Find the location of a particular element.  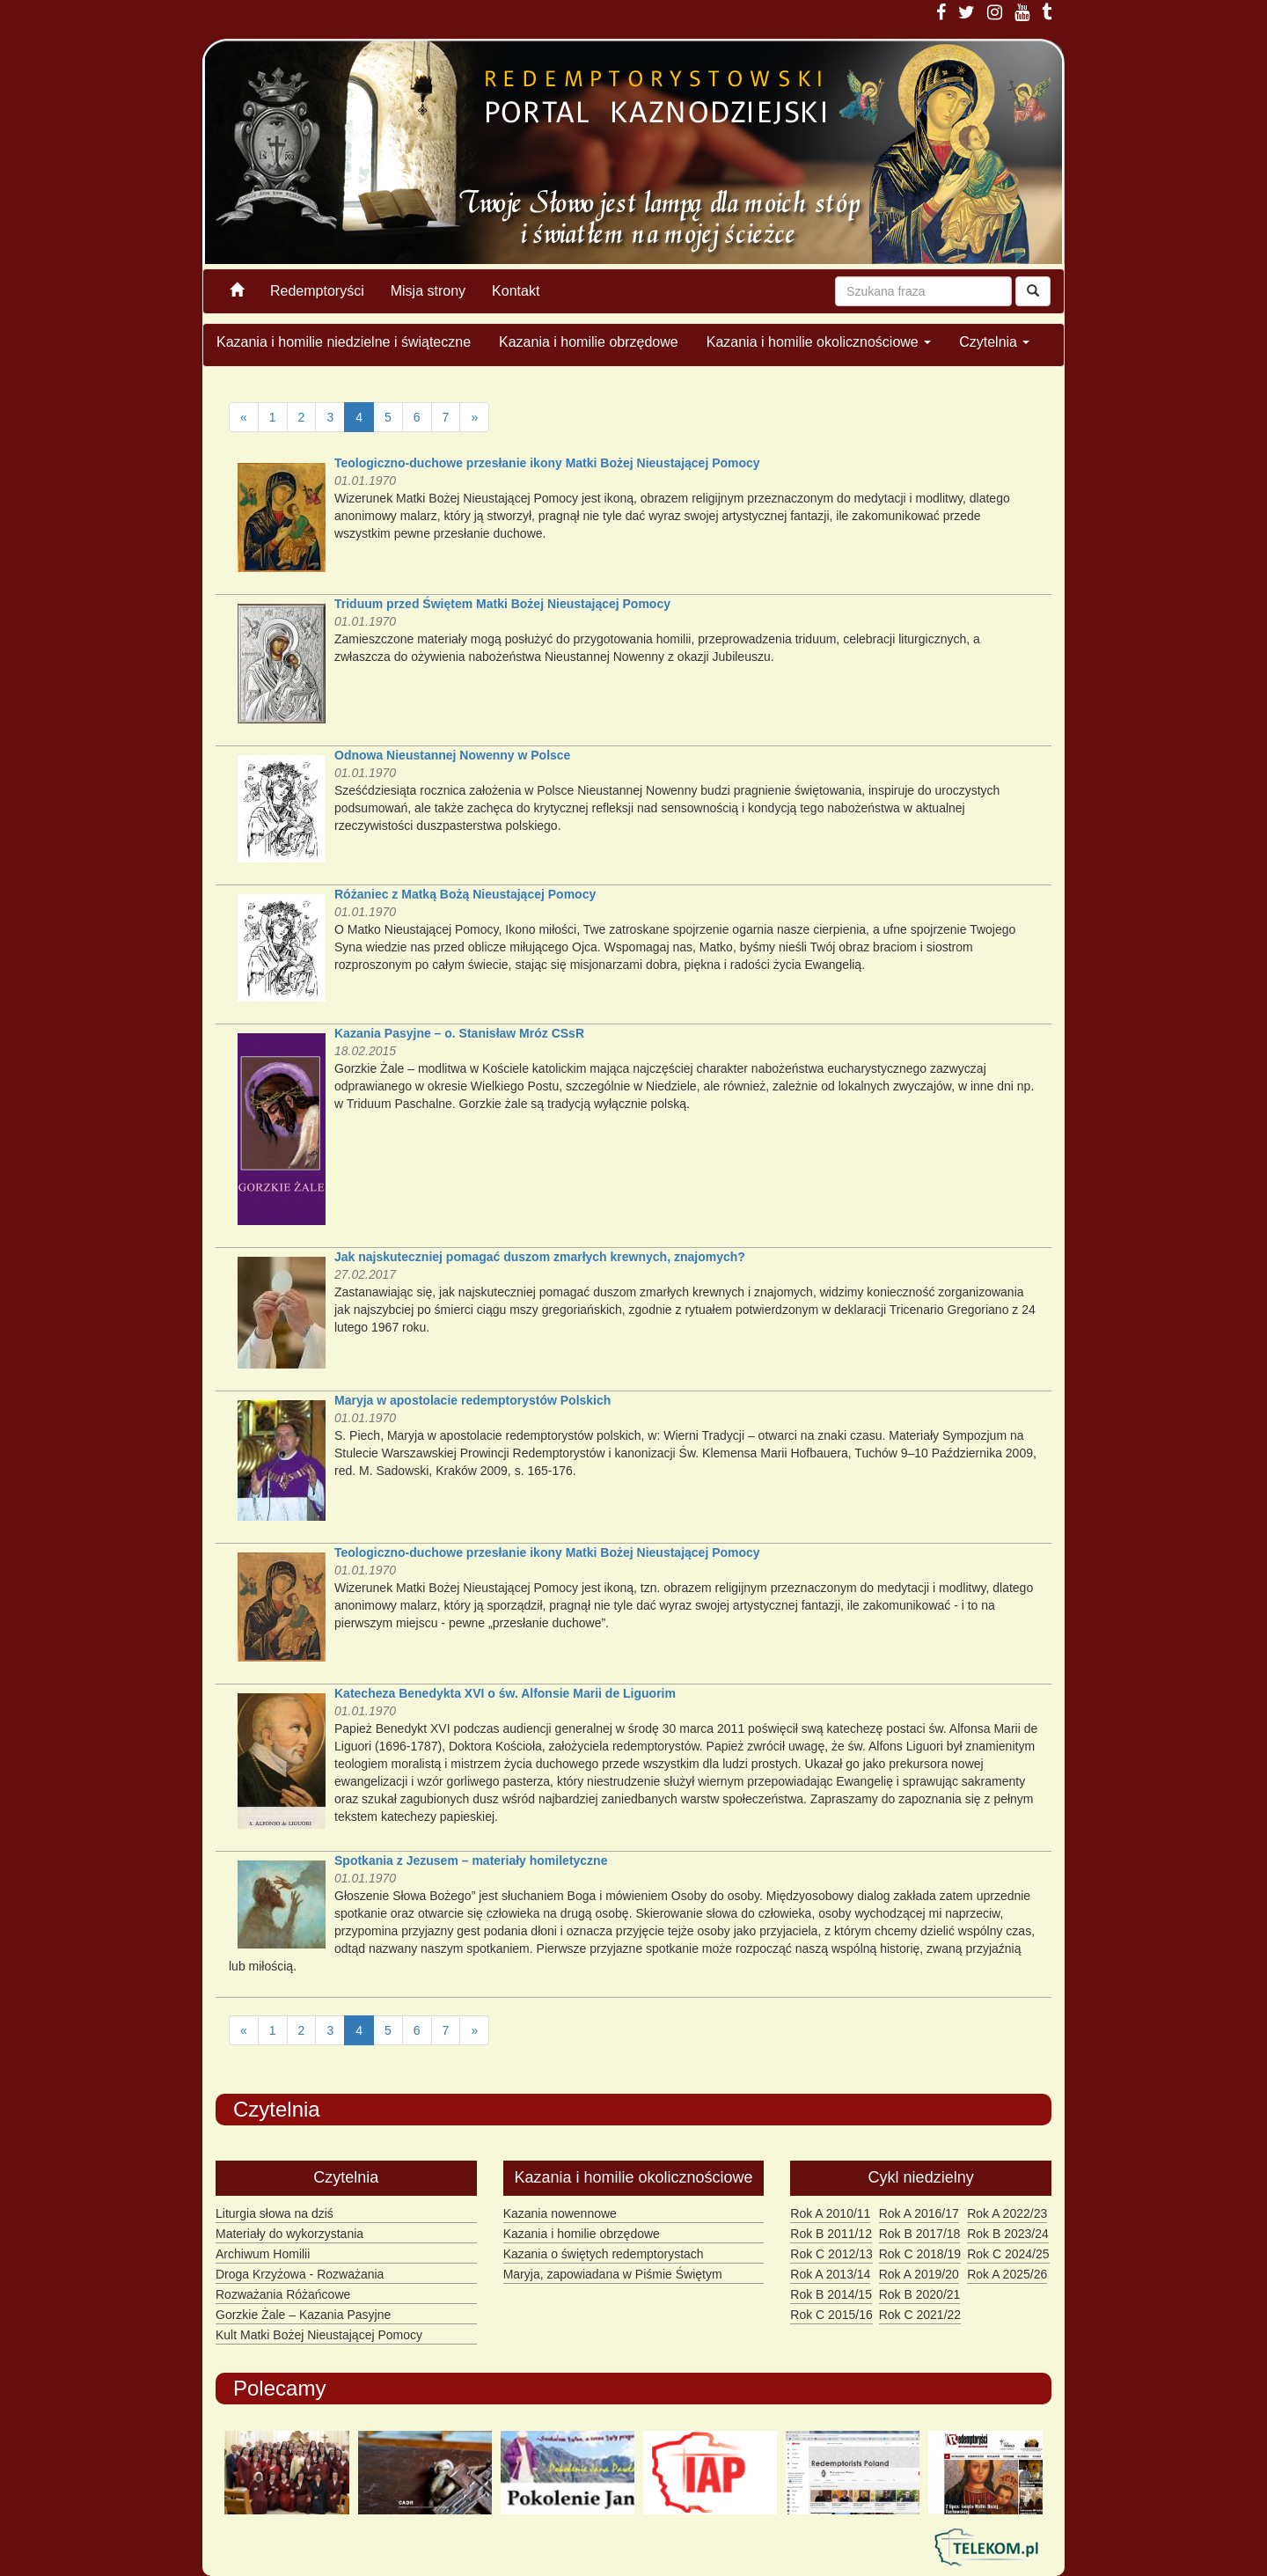

Rok A 2019/20 is located at coordinates (919, 2274).